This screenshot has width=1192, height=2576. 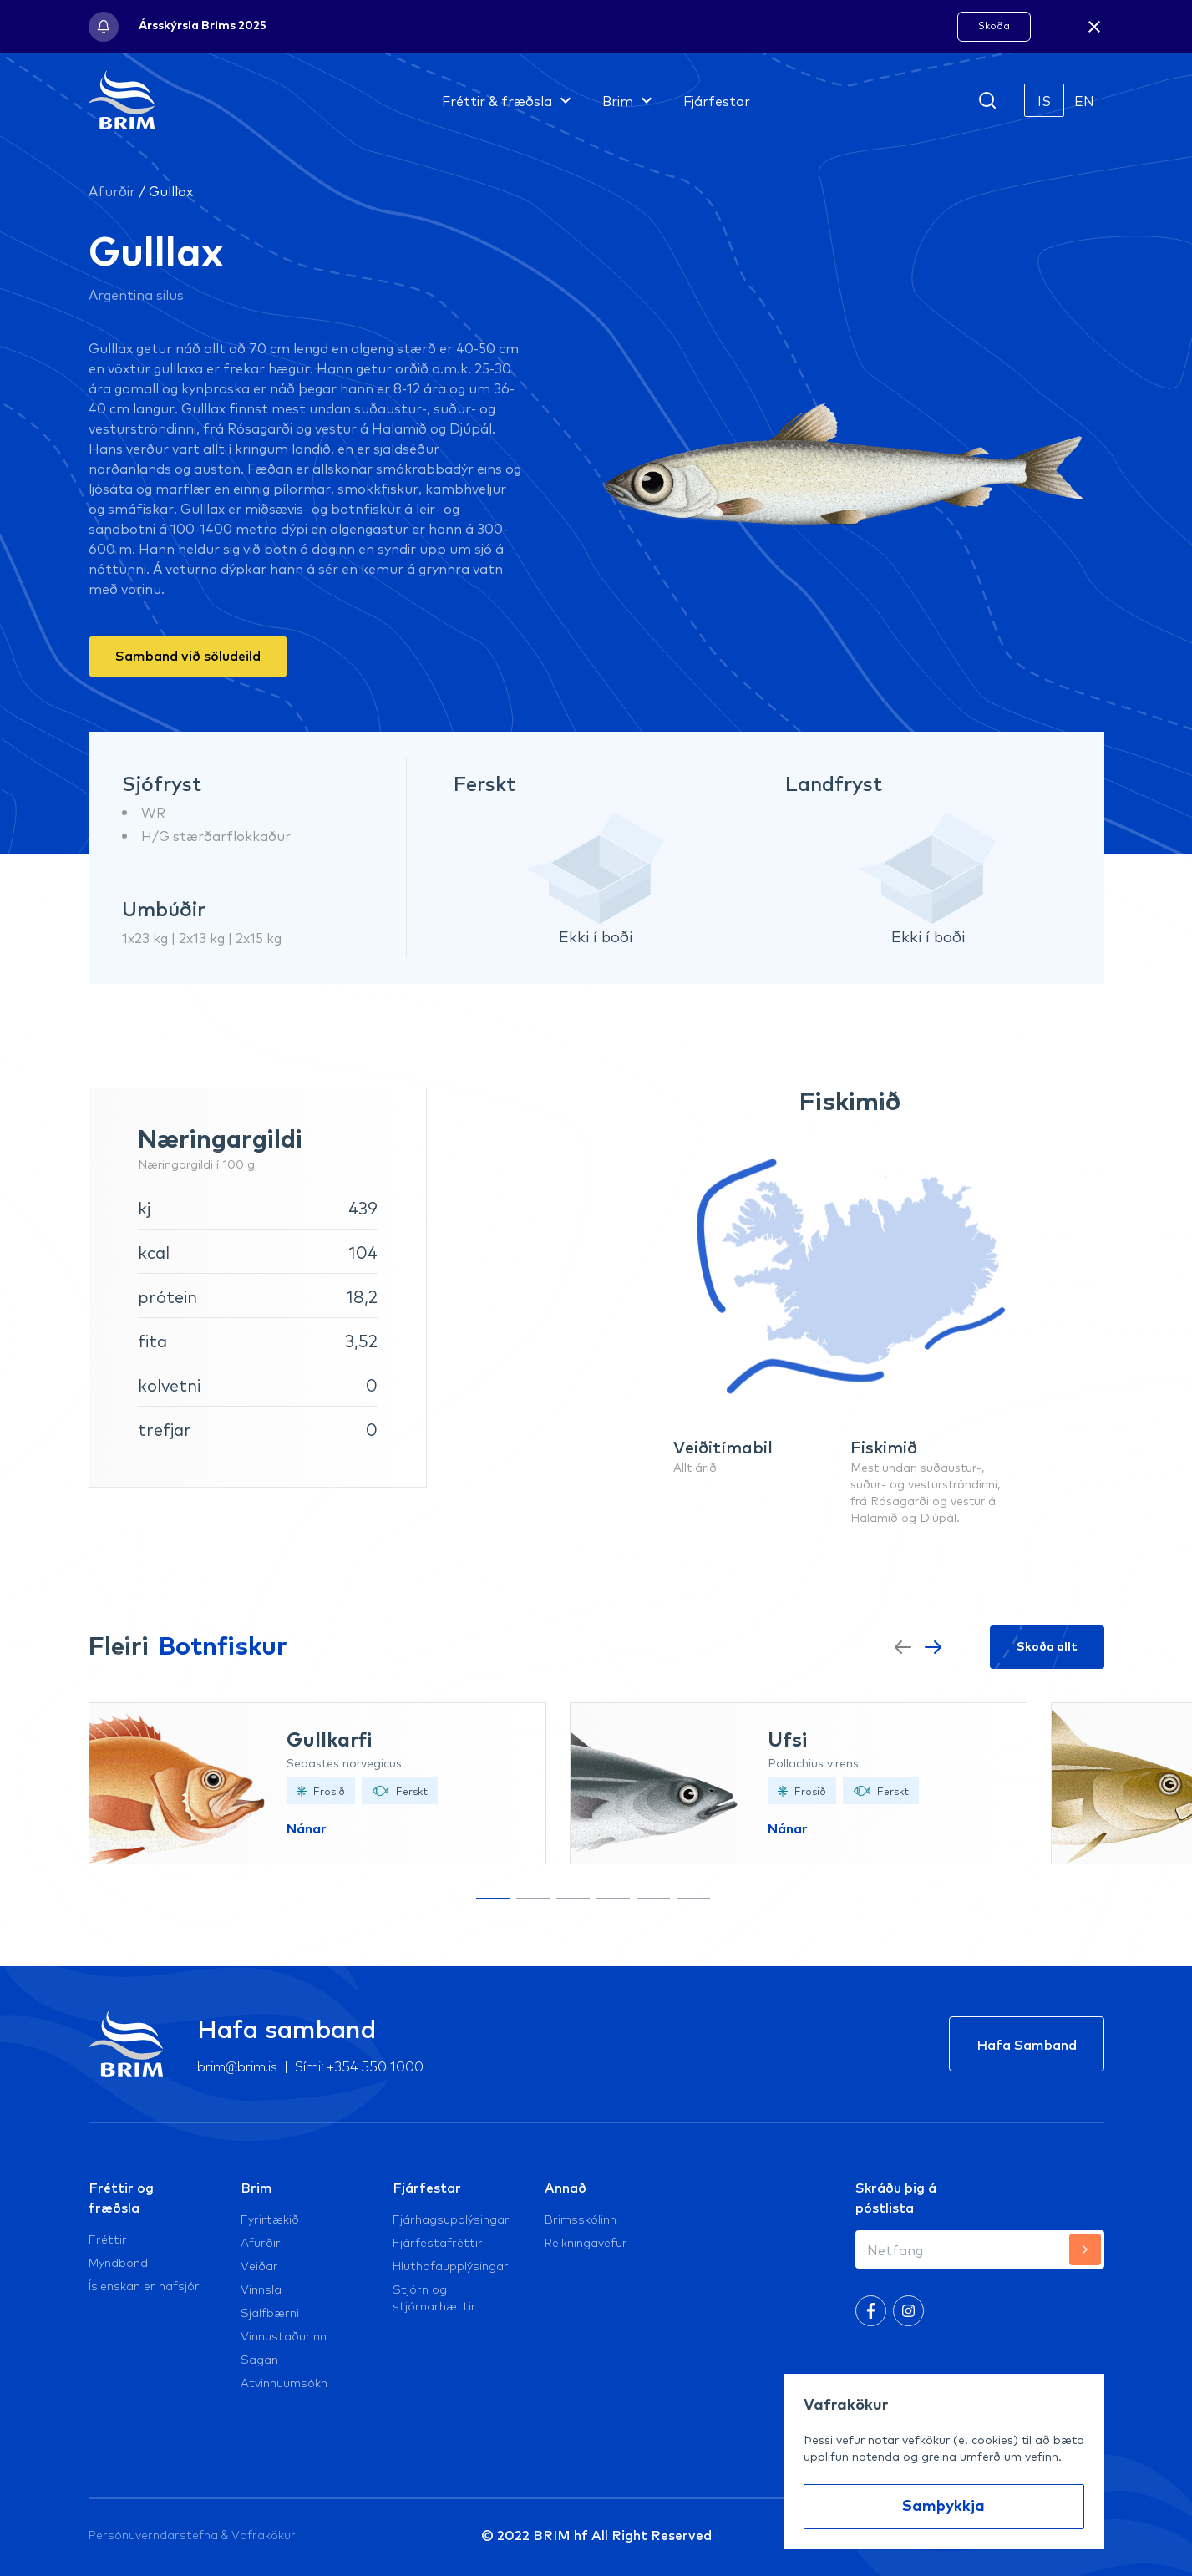 What do you see at coordinates (1084, 100) in the screenshot?
I see `EN` at bounding box center [1084, 100].